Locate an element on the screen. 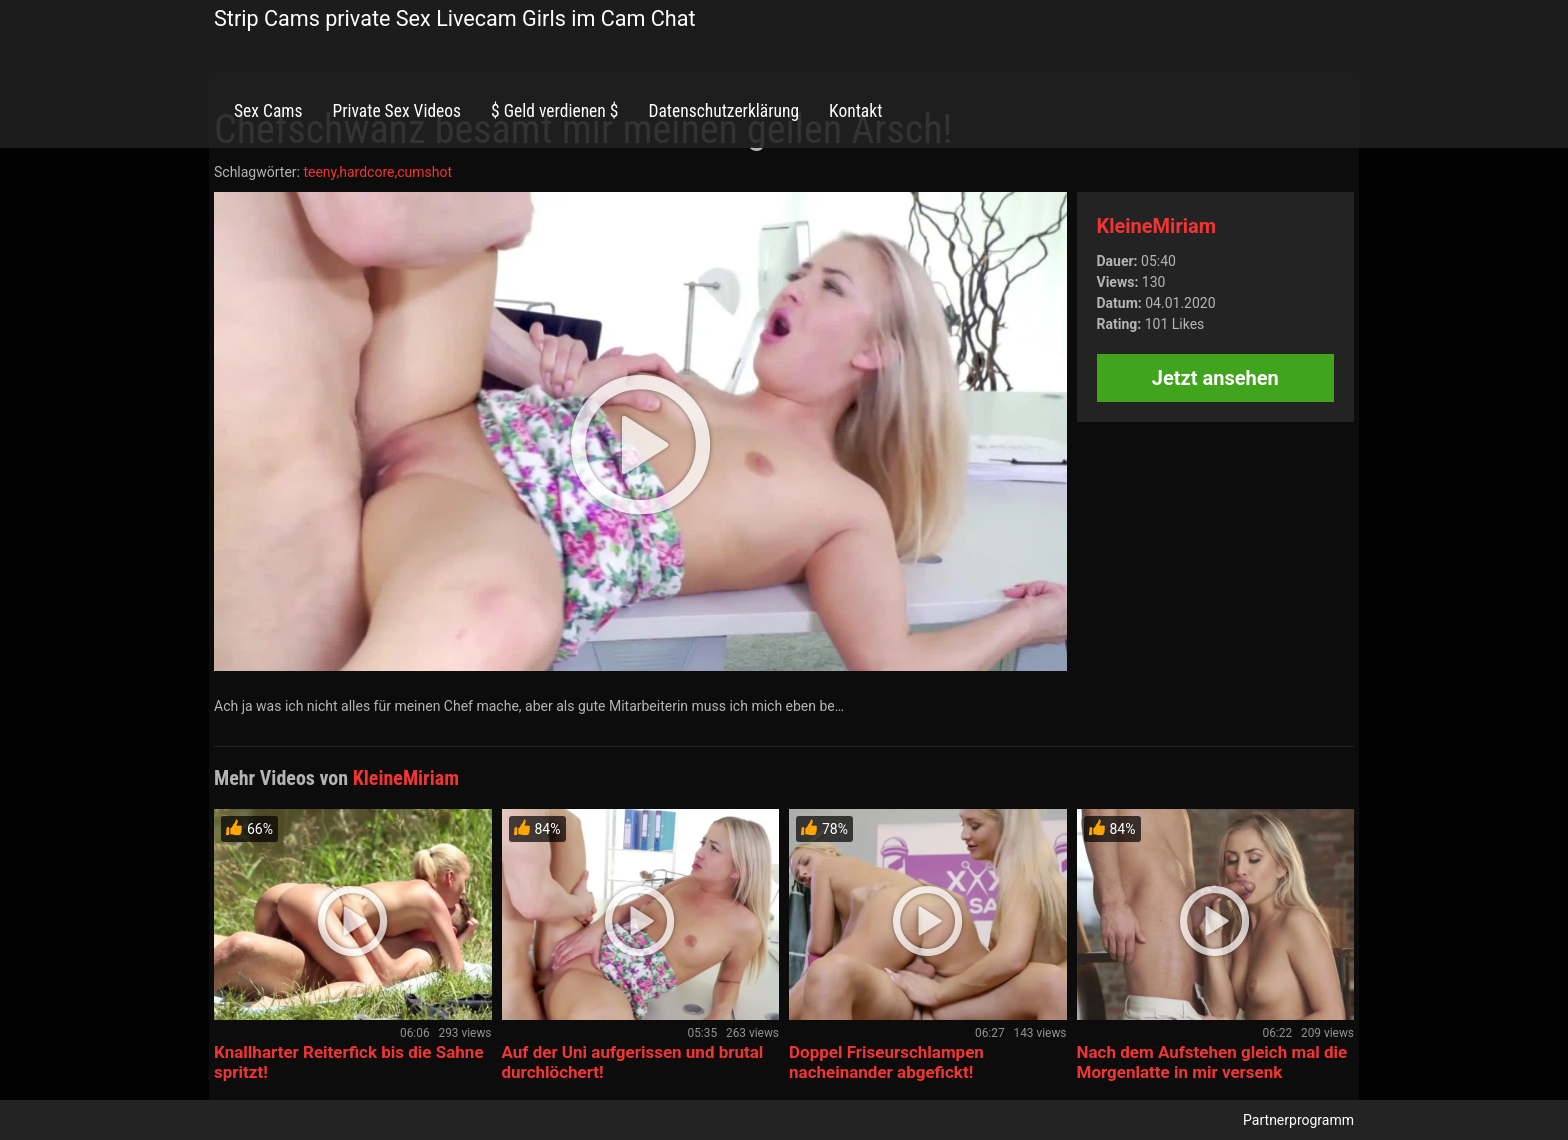  KleineMiriam is located at coordinates (1157, 226).